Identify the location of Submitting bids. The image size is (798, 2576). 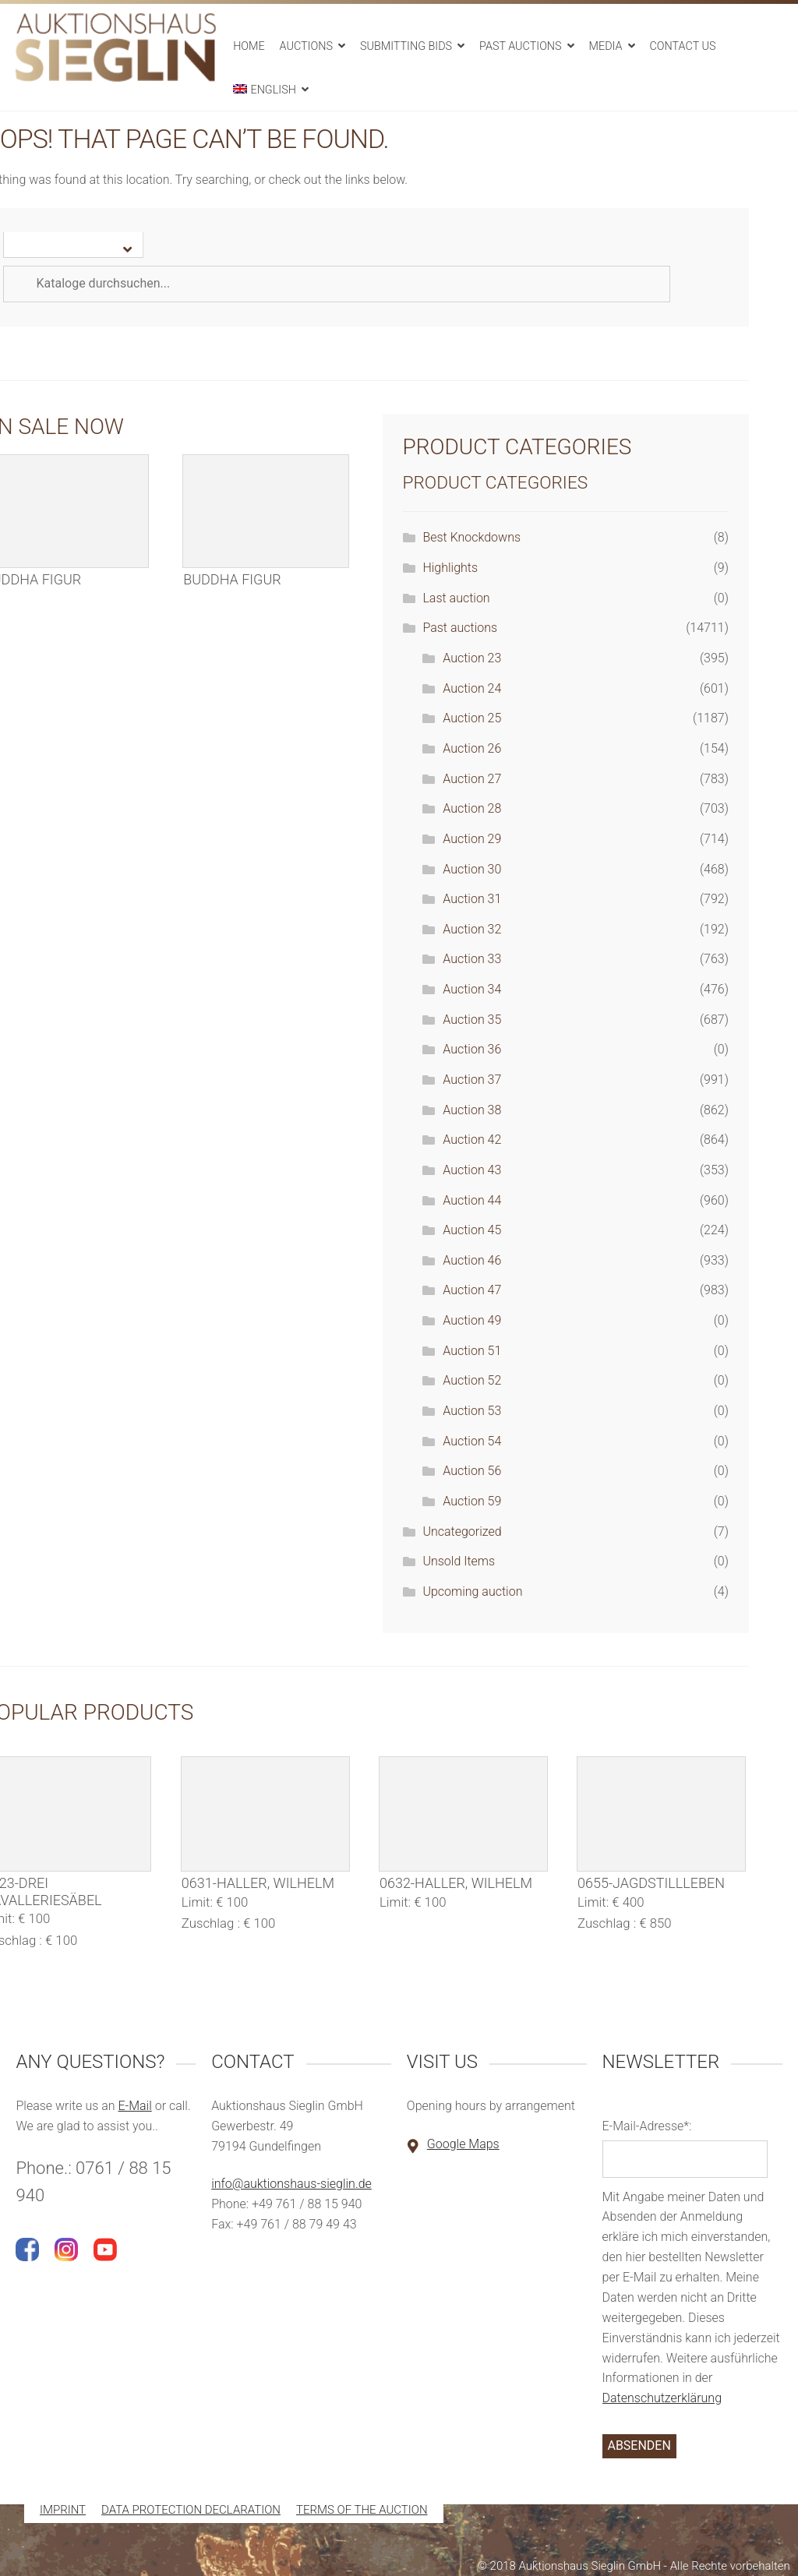
(406, 46).